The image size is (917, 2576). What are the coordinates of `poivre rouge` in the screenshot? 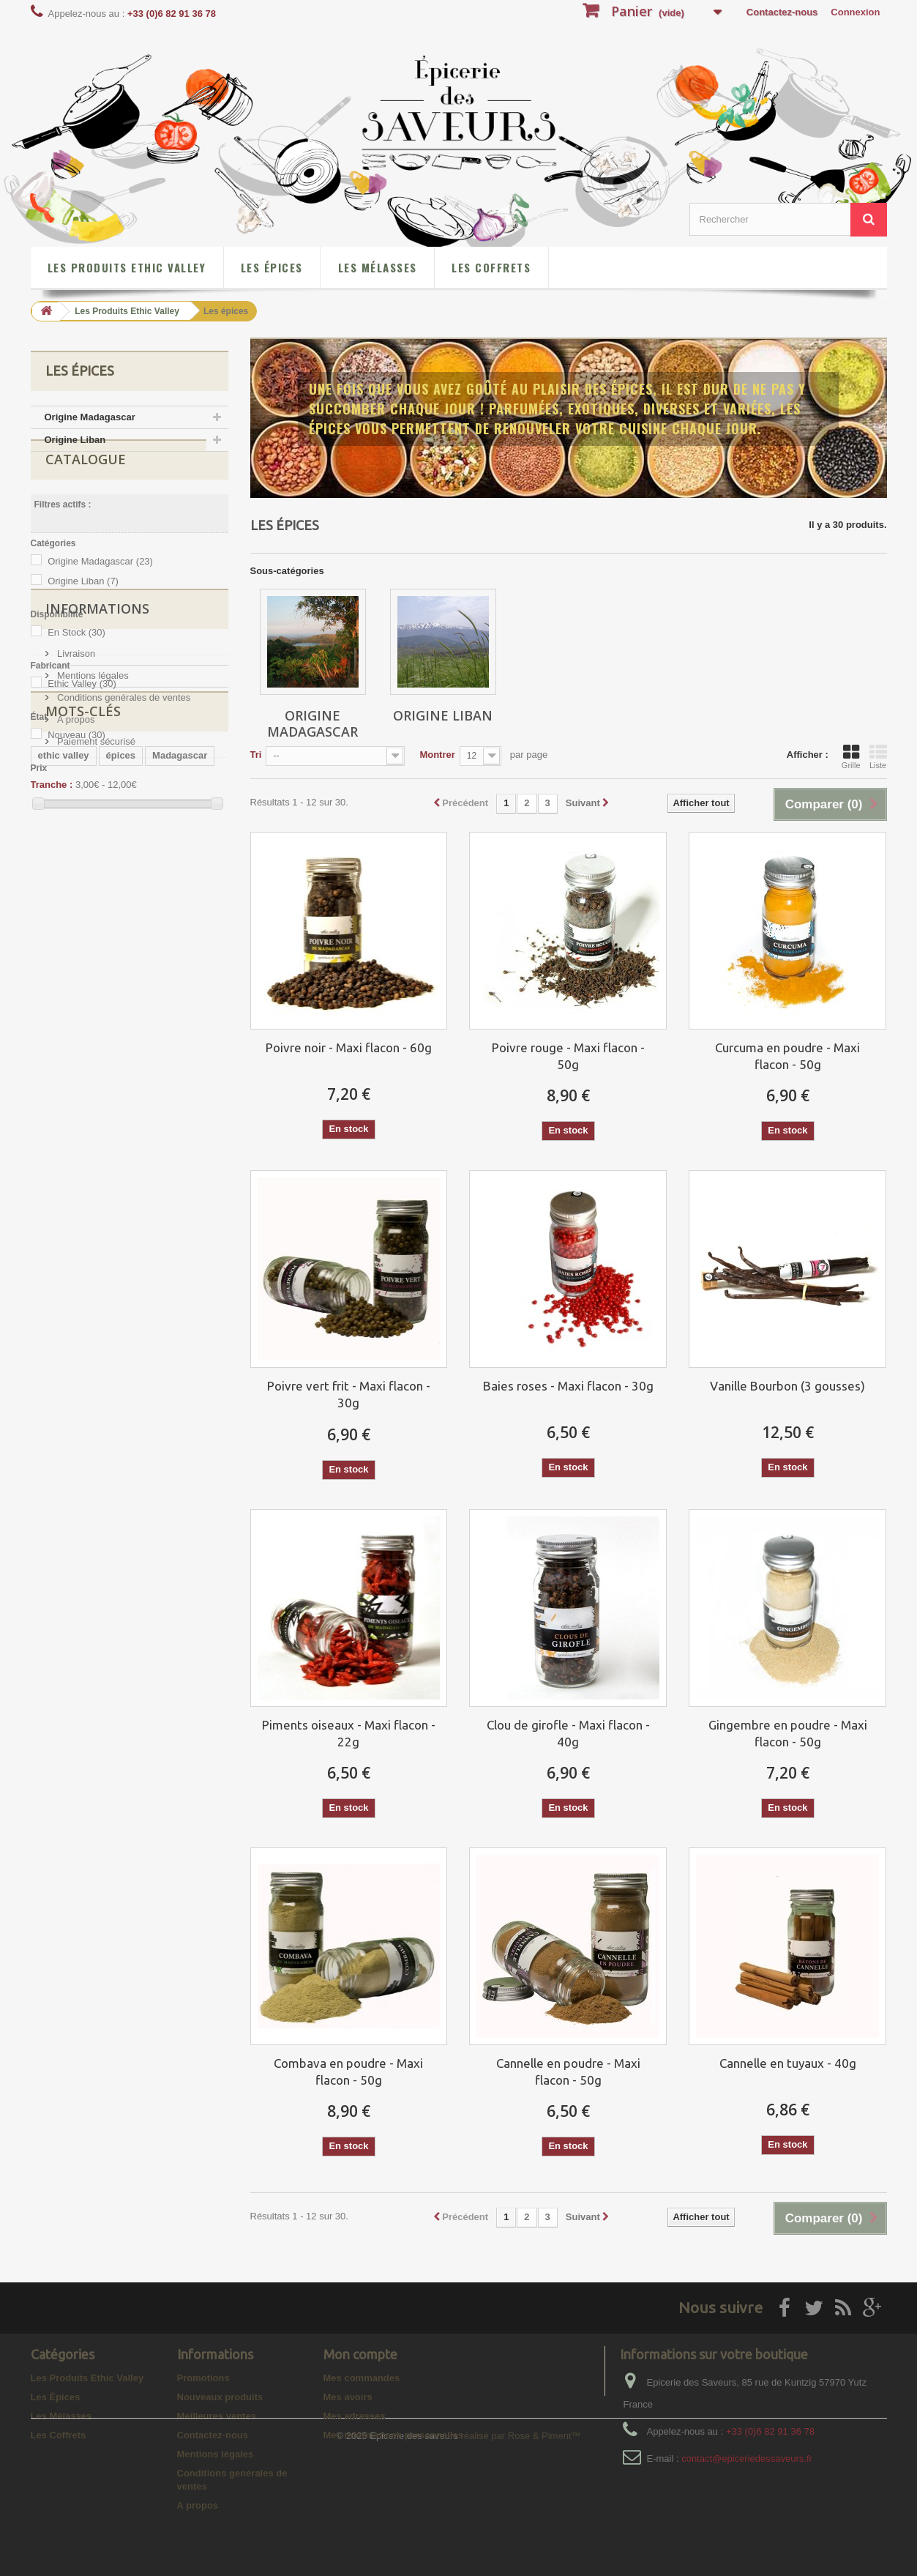 It's located at (67, 1160).